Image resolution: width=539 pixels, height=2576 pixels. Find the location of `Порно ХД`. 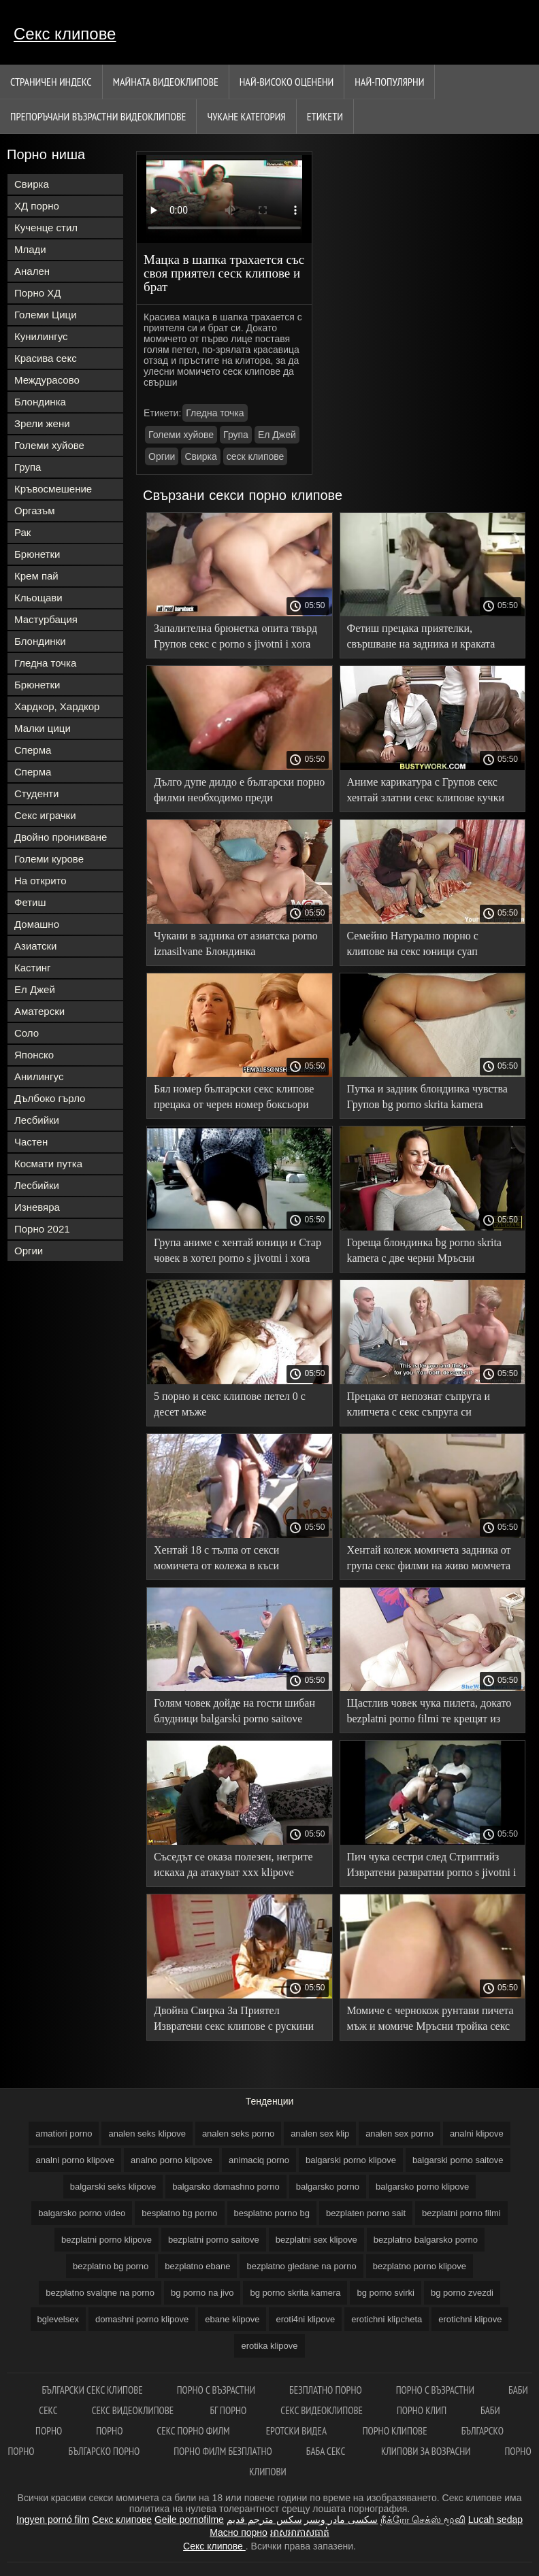

Порно ХД is located at coordinates (37, 293).